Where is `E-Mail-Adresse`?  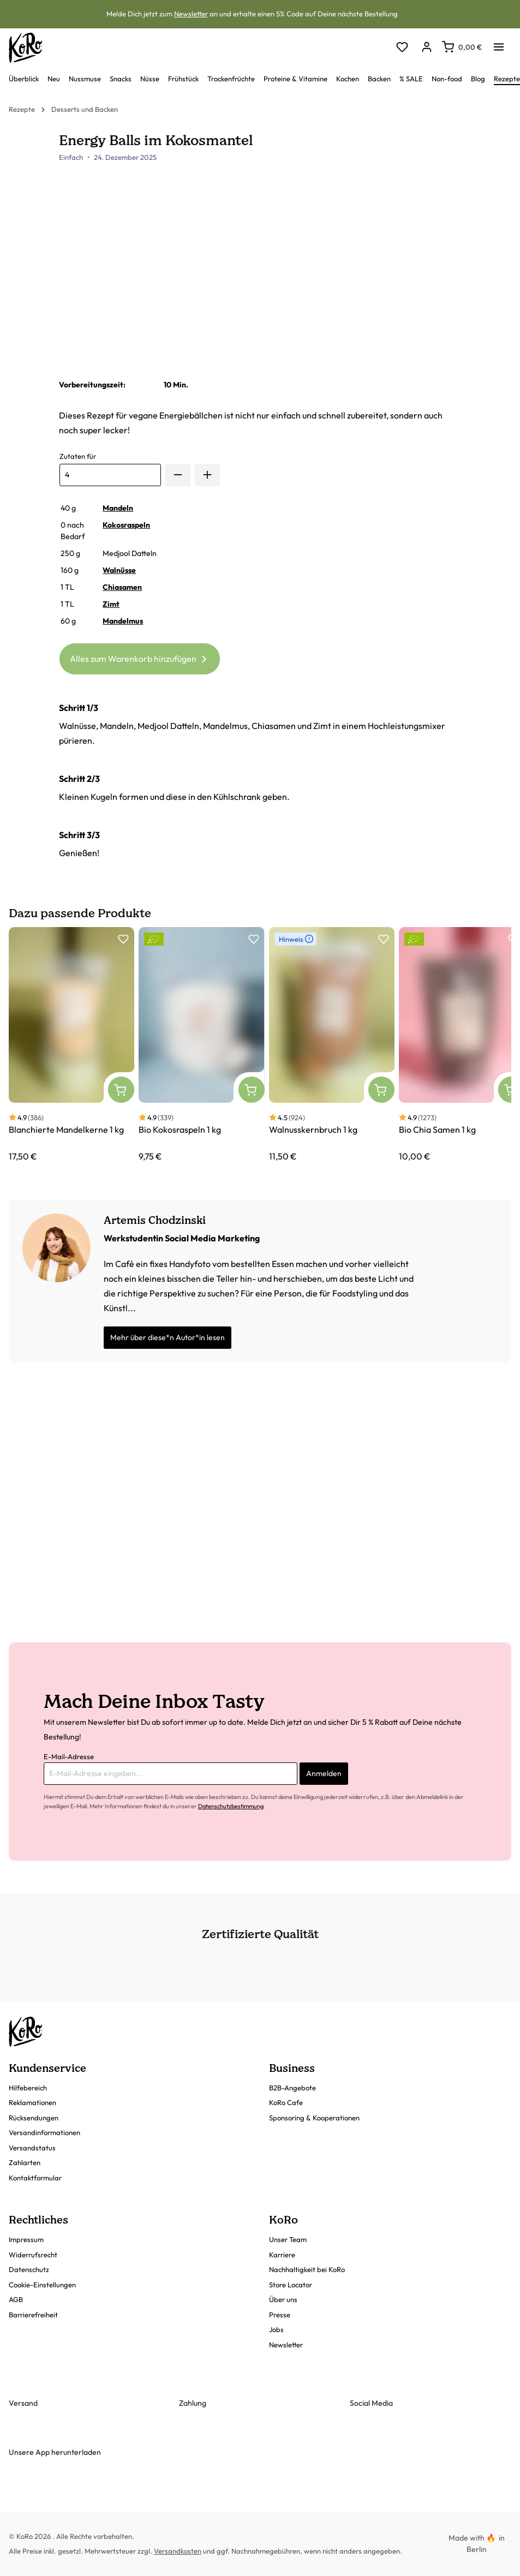 E-Mail-Adresse is located at coordinates (69, 1756).